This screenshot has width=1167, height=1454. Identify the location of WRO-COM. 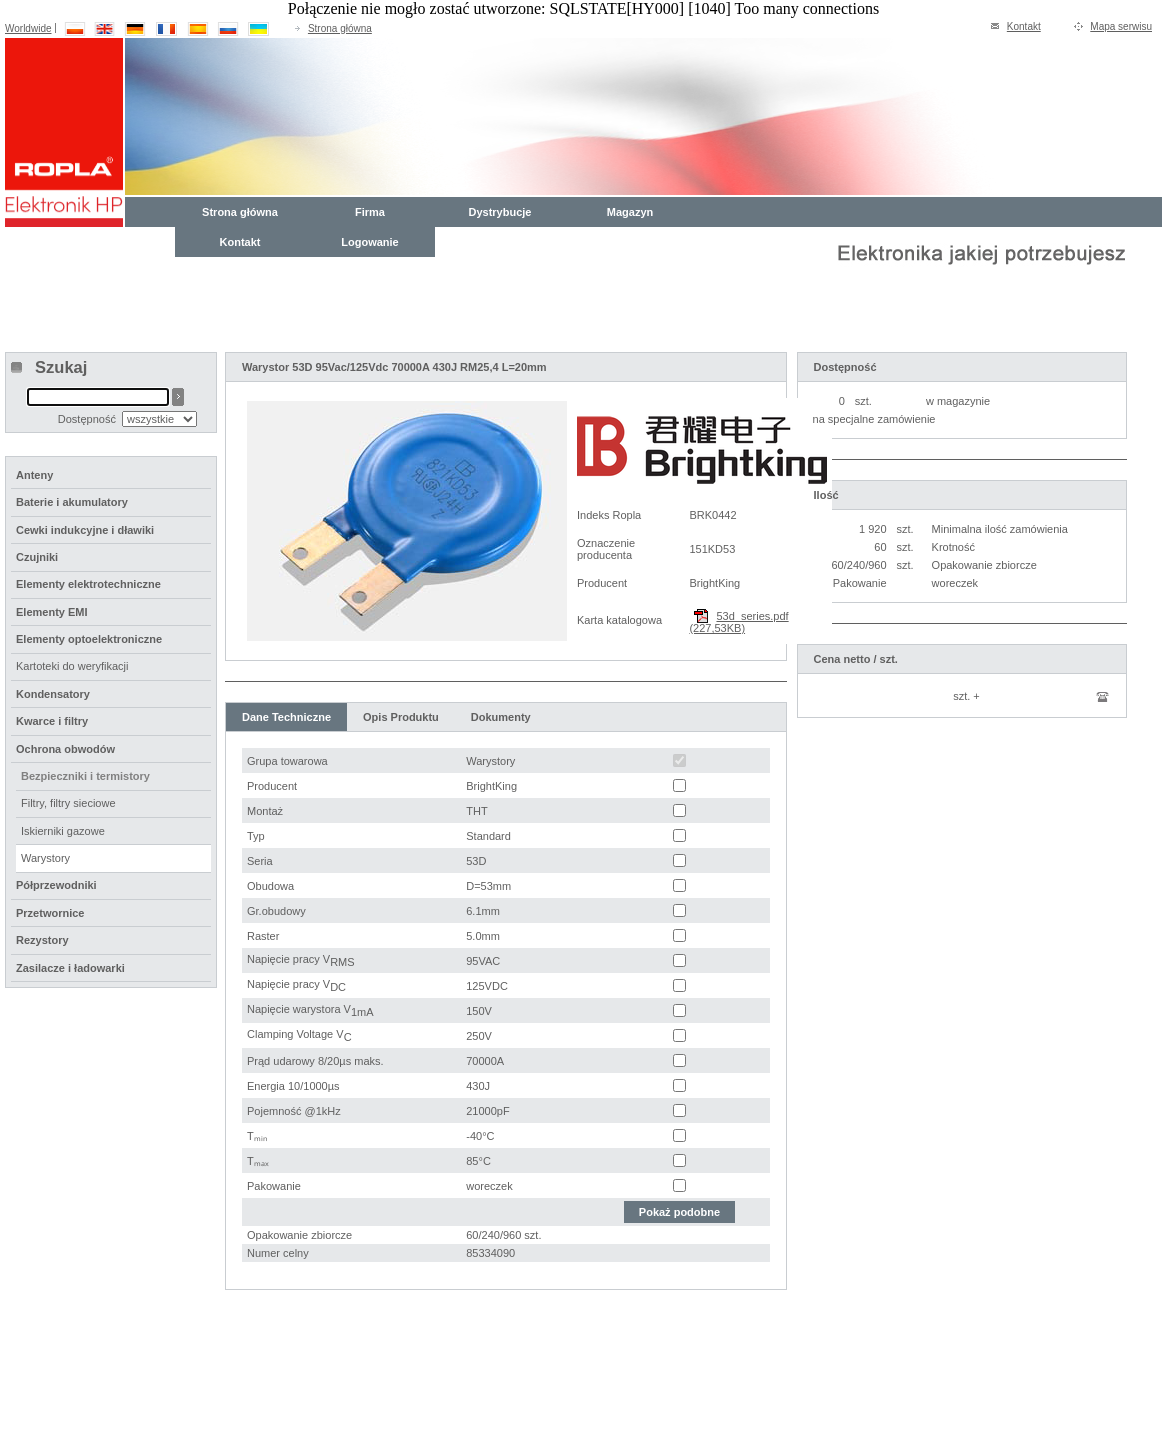
(215, 1428).